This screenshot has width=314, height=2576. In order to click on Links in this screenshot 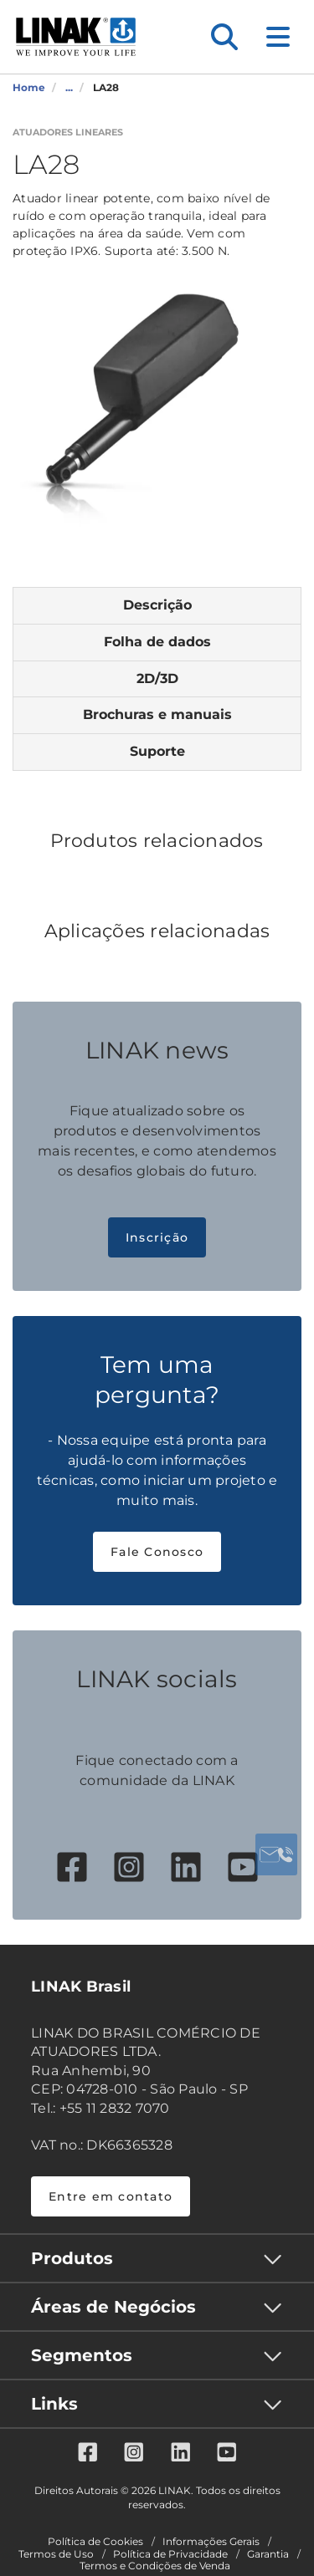, I will do `click(54, 2404)`.